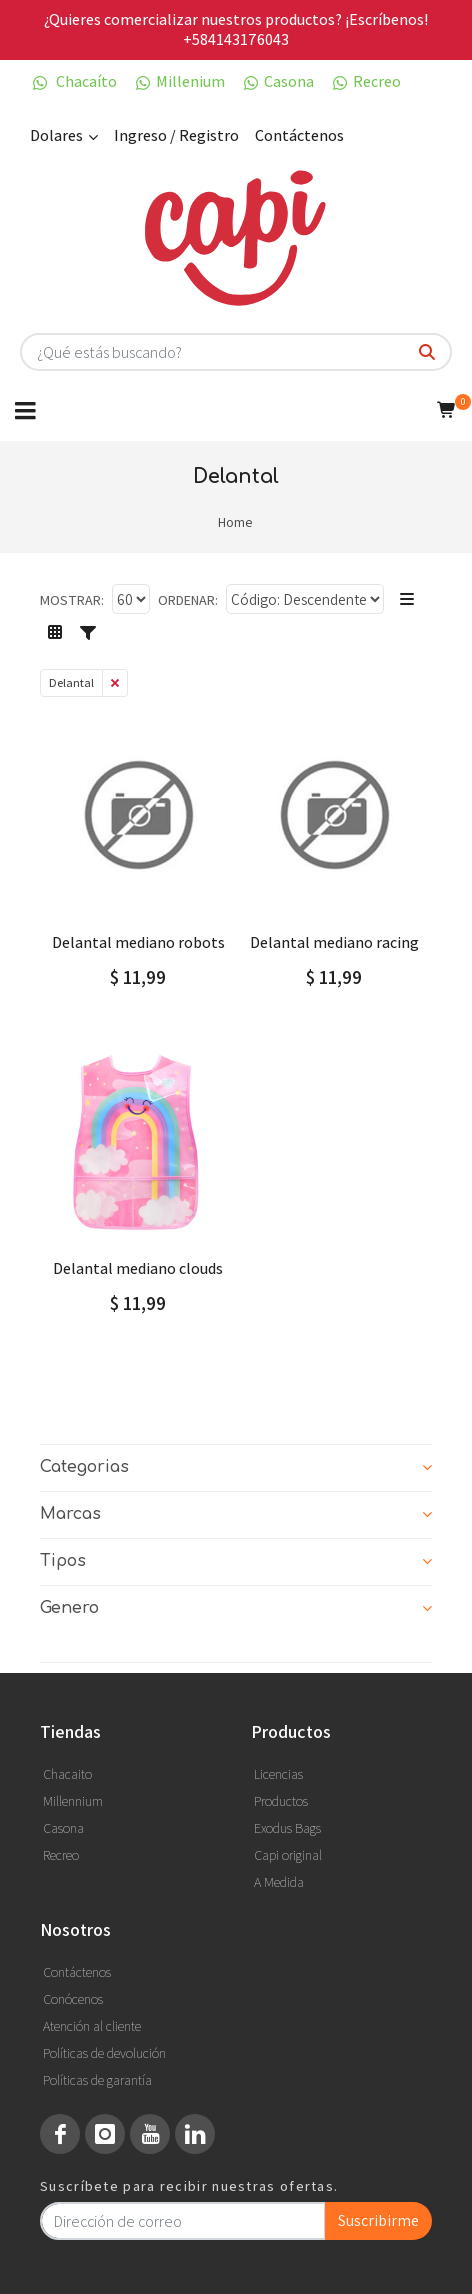 Image resolution: width=472 pixels, height=2294 pixels. Describe the element at coordinates (179, 81) in the screenshot. I see `Millenium` at that location.